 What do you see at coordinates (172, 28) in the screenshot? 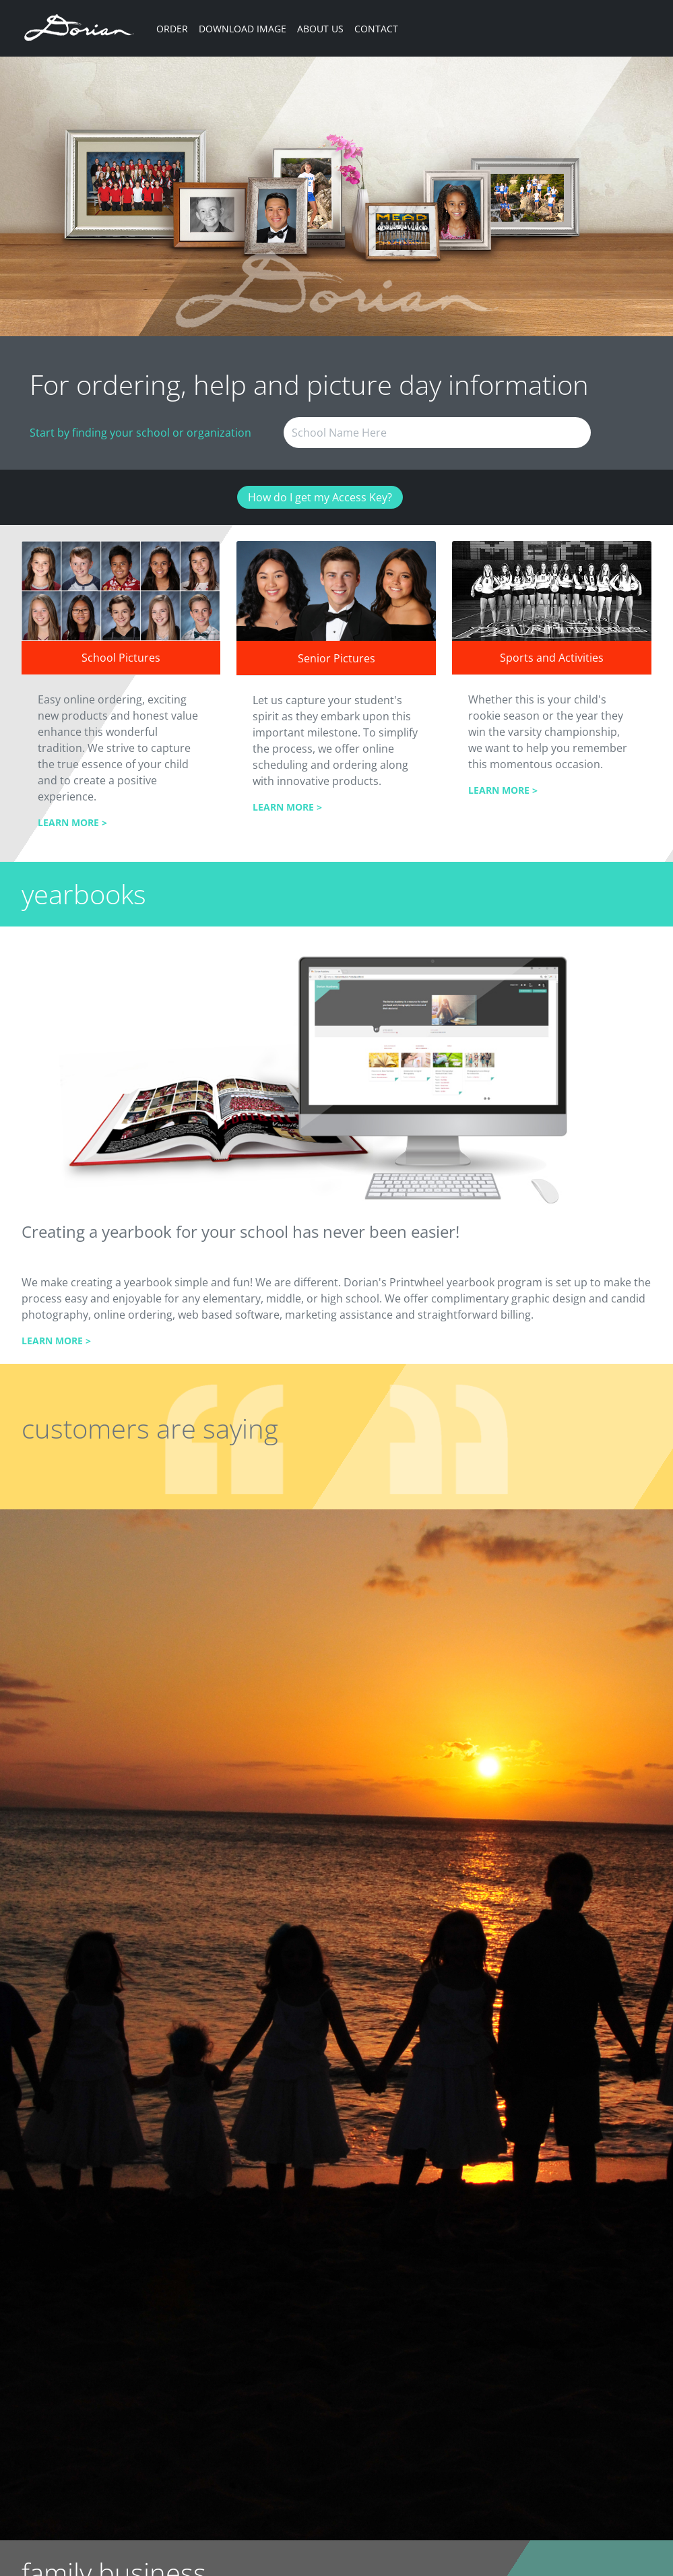
I see `ORDER` at bounding box center [172, 28].